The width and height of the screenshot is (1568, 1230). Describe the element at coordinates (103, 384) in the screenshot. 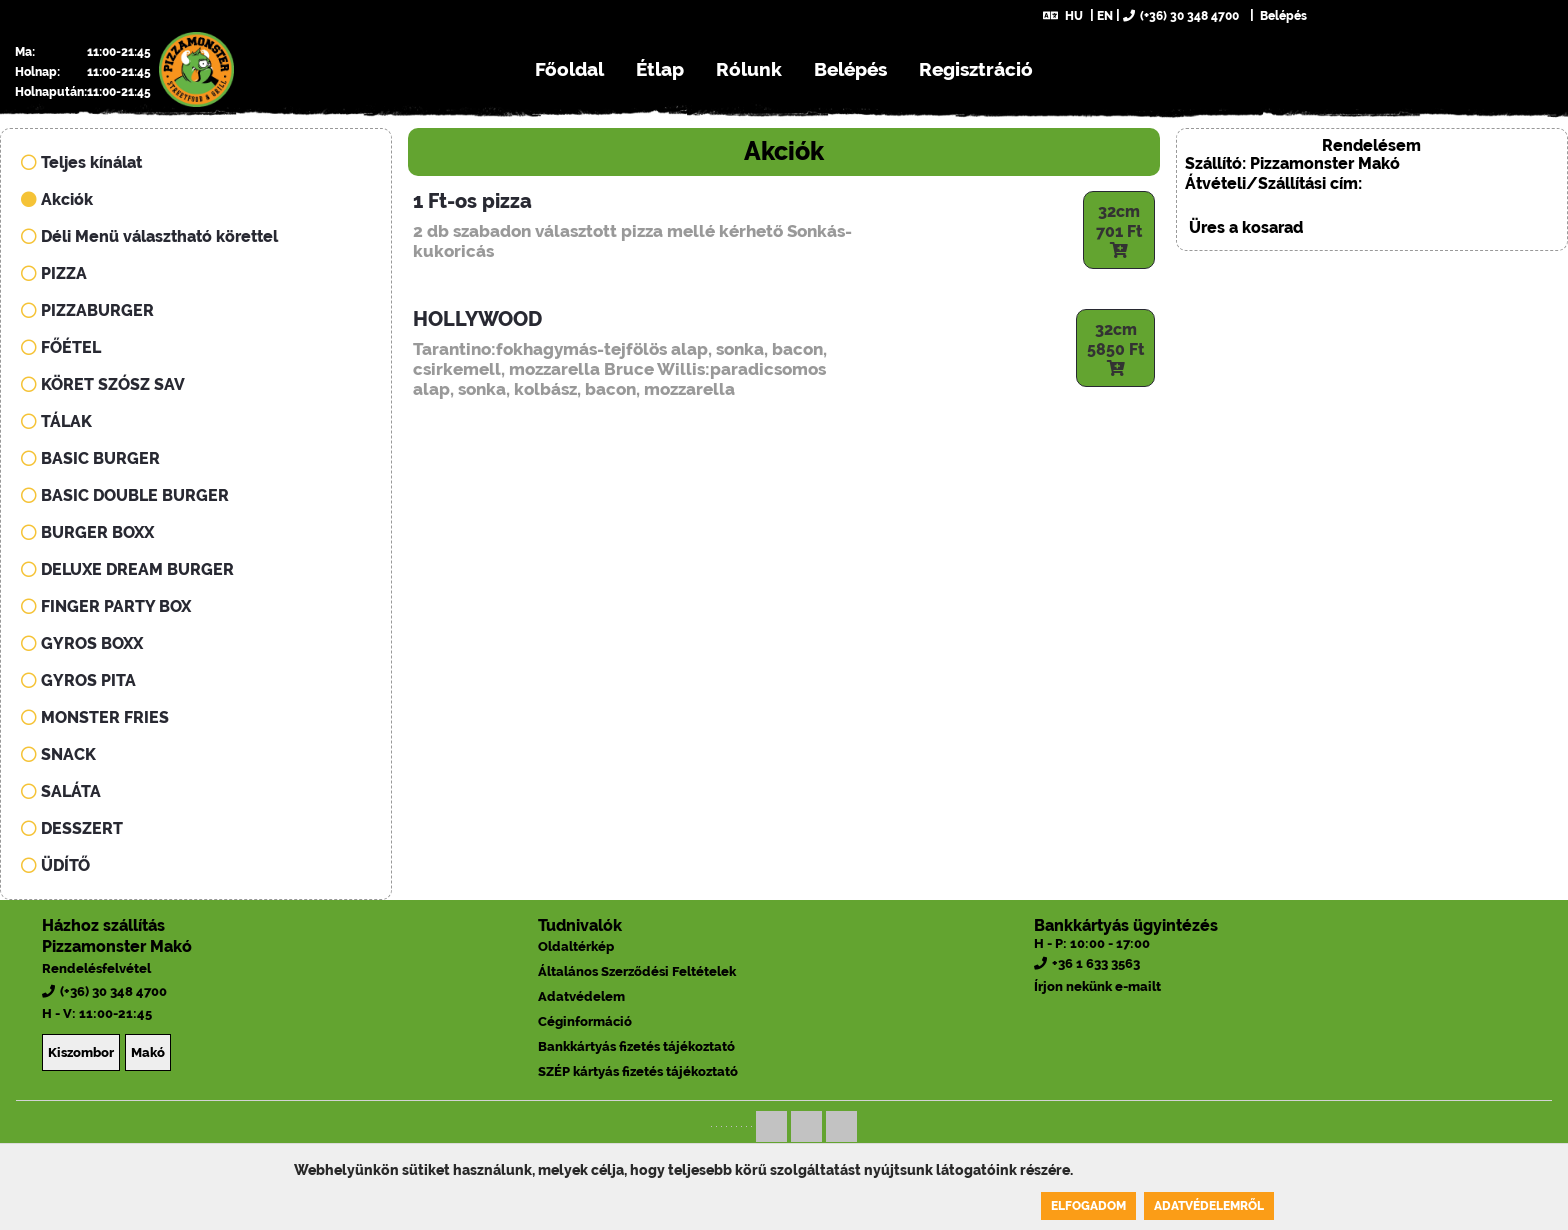

I see `KÖRET SZÓSZ SAV` at that location.